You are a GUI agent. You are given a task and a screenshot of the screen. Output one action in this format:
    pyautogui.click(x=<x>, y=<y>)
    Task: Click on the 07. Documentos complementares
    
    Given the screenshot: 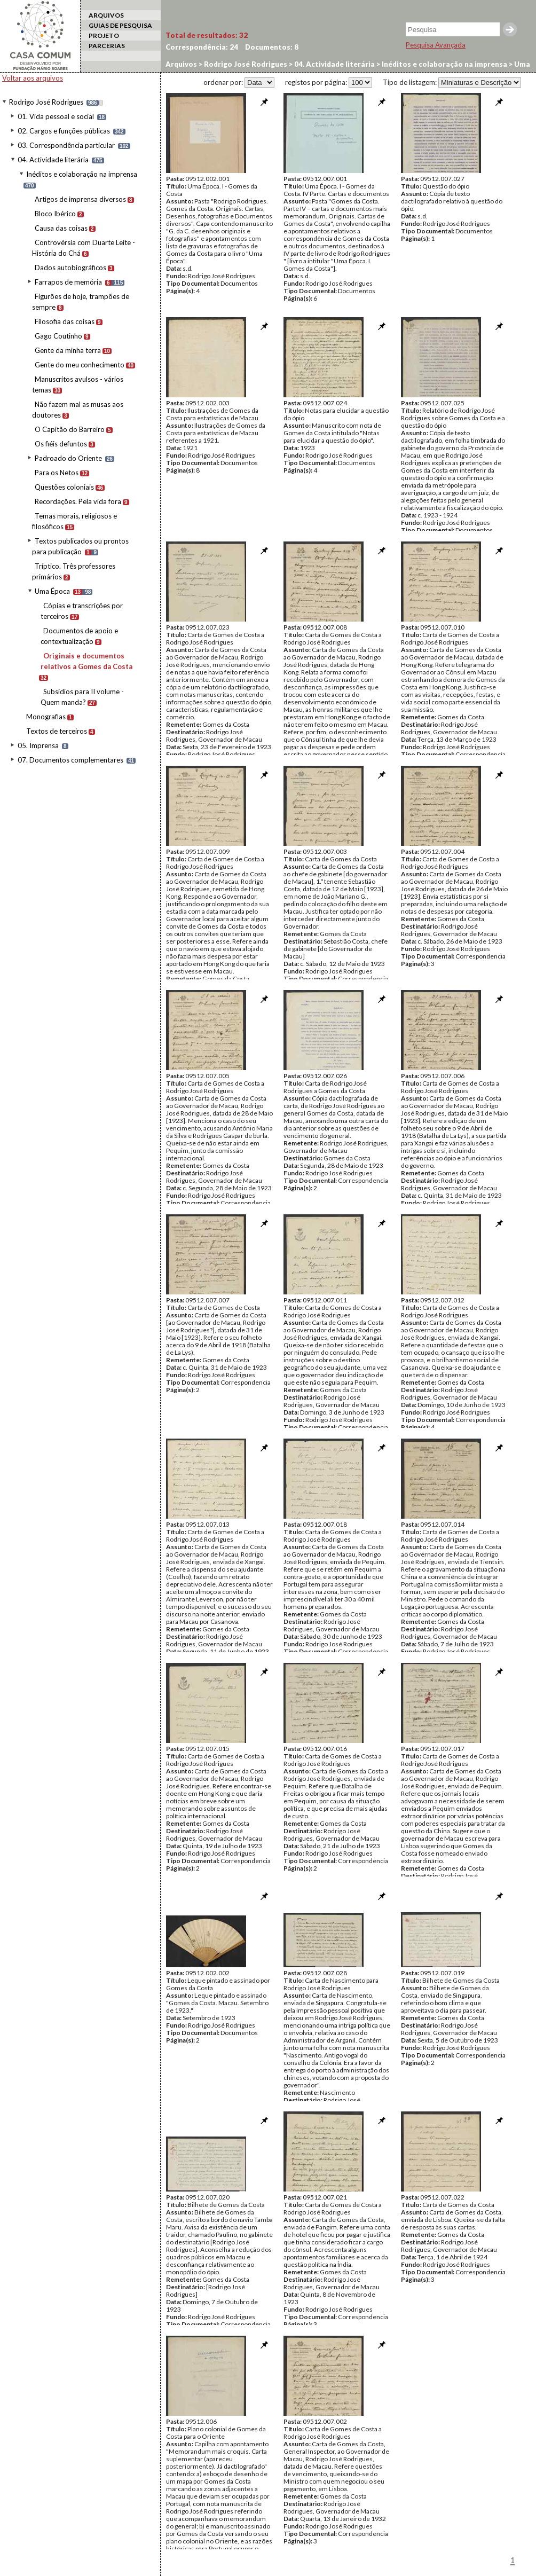 What is the action you would take?
    pyautogui.click(x=70, y=760)
    